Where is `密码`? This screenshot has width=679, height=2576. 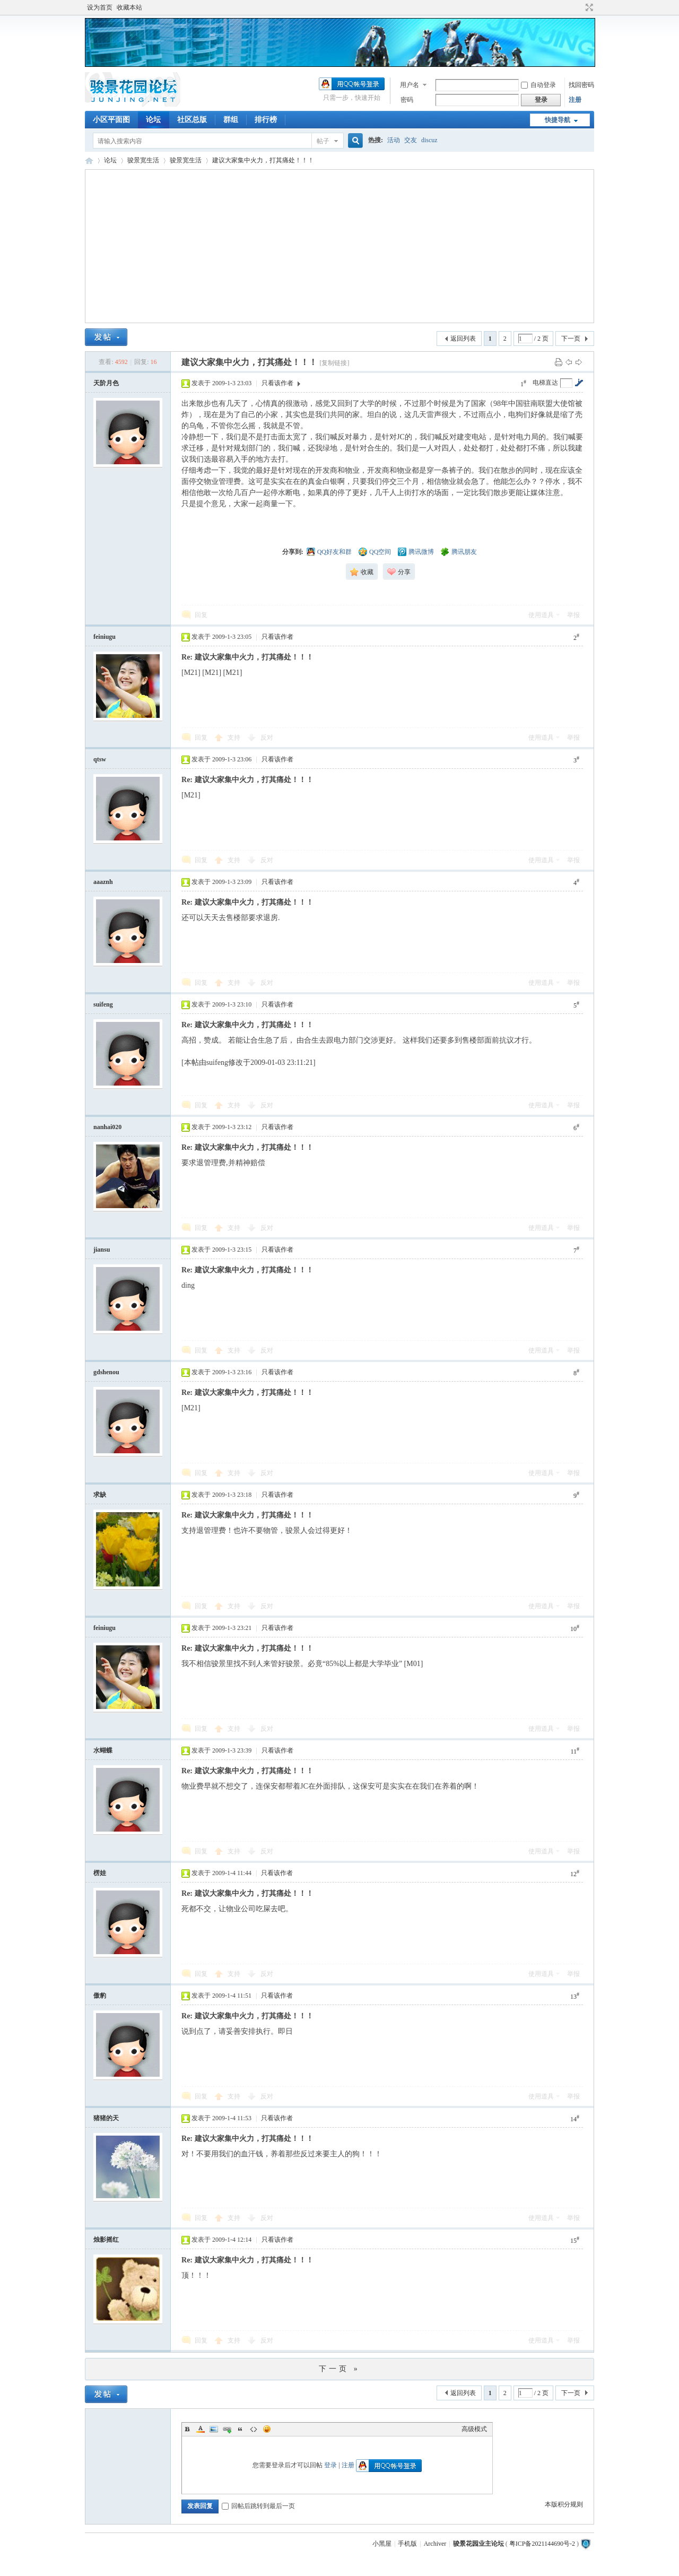
密码 is located at coordinates (407, 99).